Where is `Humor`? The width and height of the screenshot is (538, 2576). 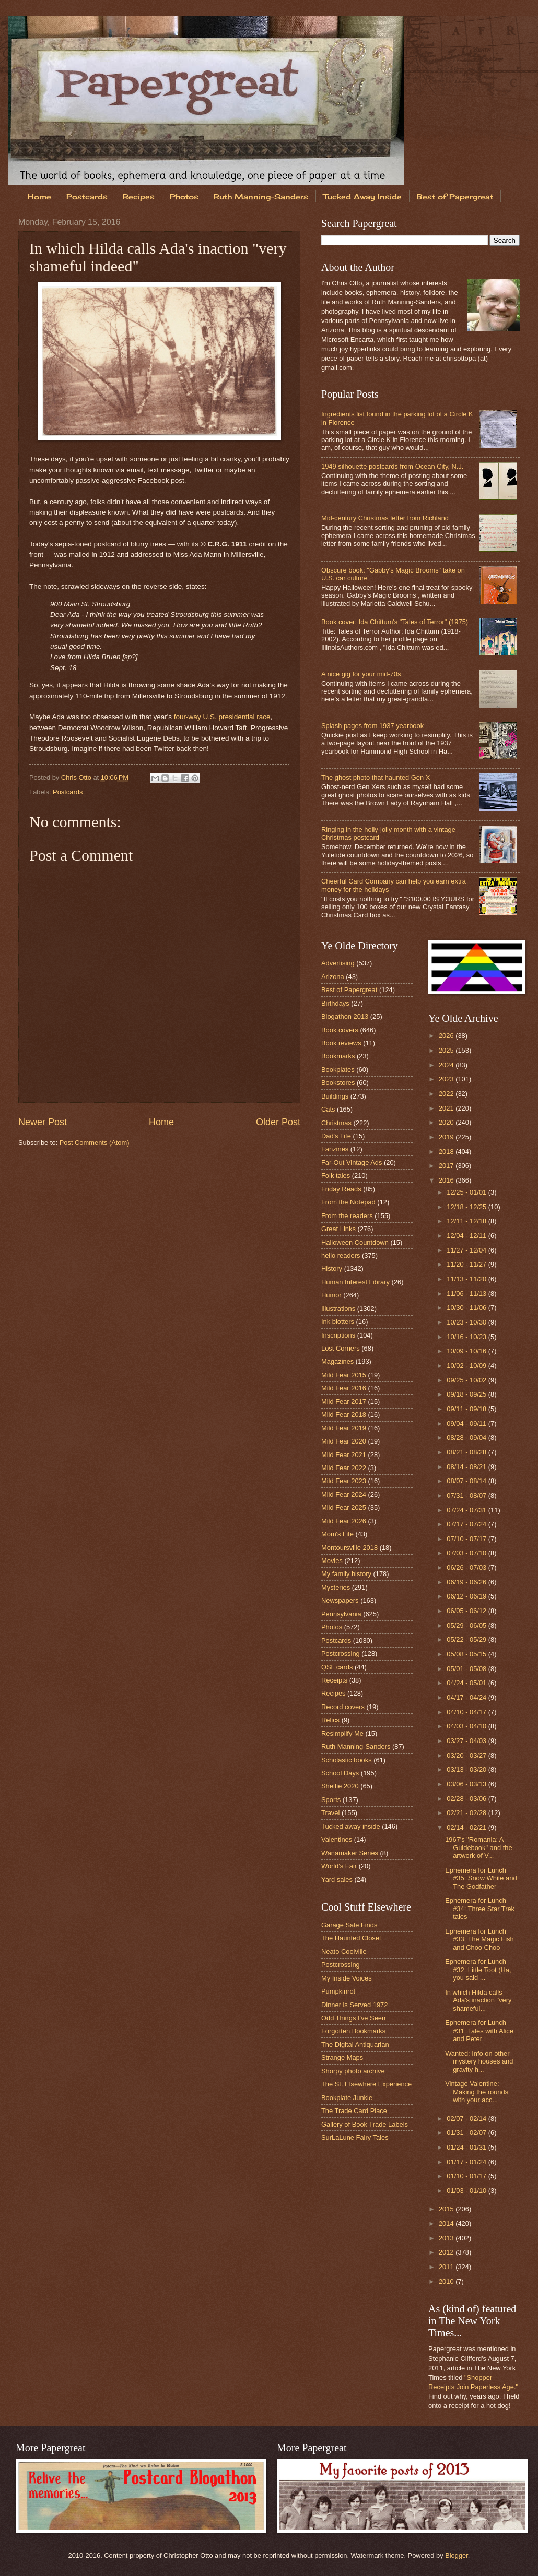 Humor is located at coordinates (331, 1295).